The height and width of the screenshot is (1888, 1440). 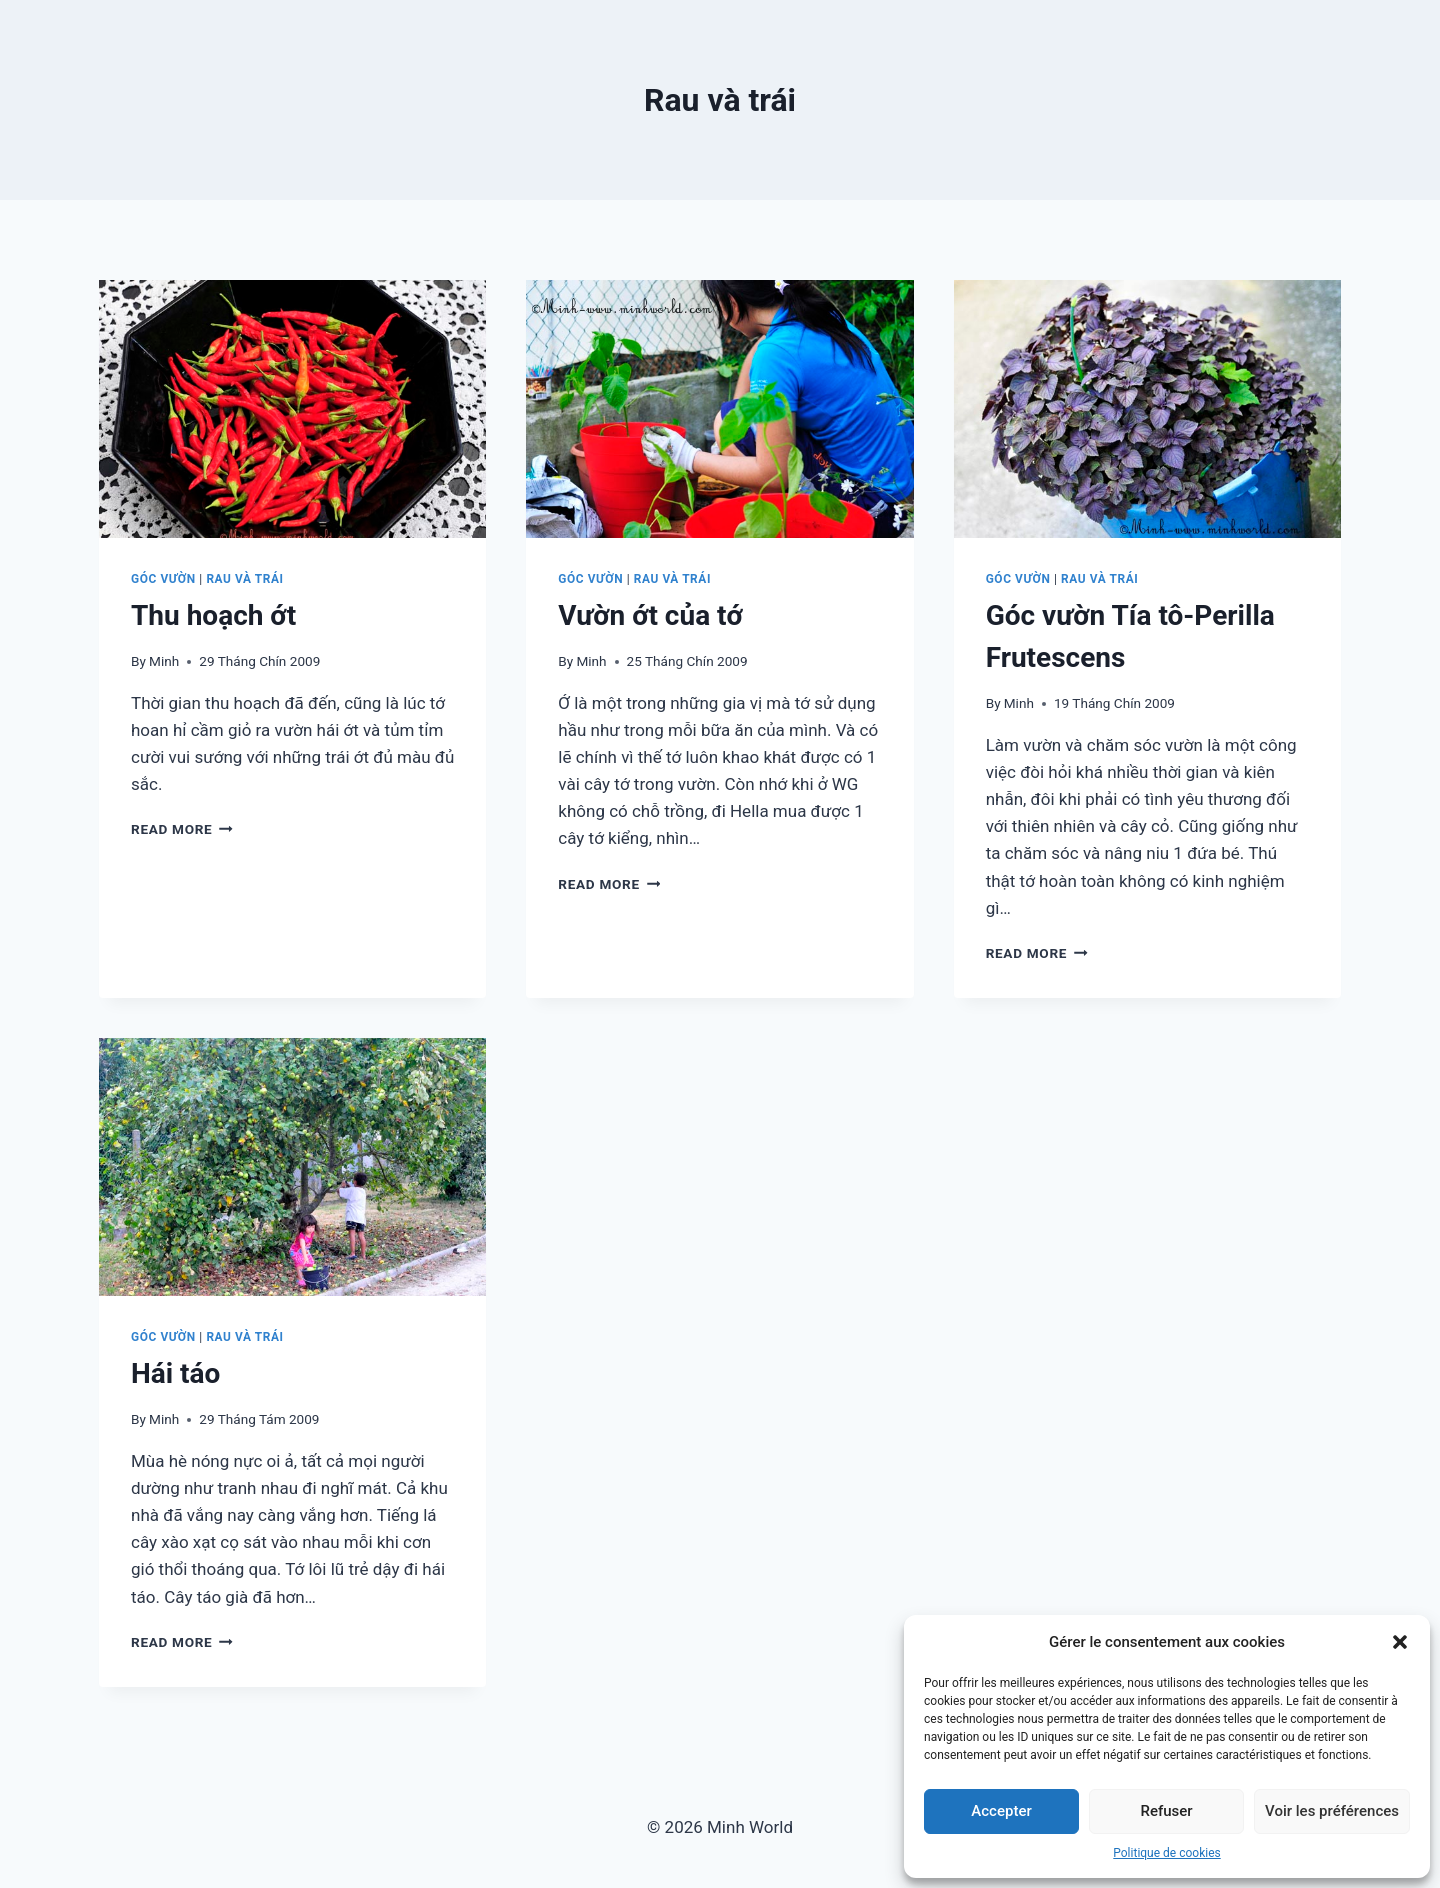 I want to click on Minh, so click(x=164, y=661).